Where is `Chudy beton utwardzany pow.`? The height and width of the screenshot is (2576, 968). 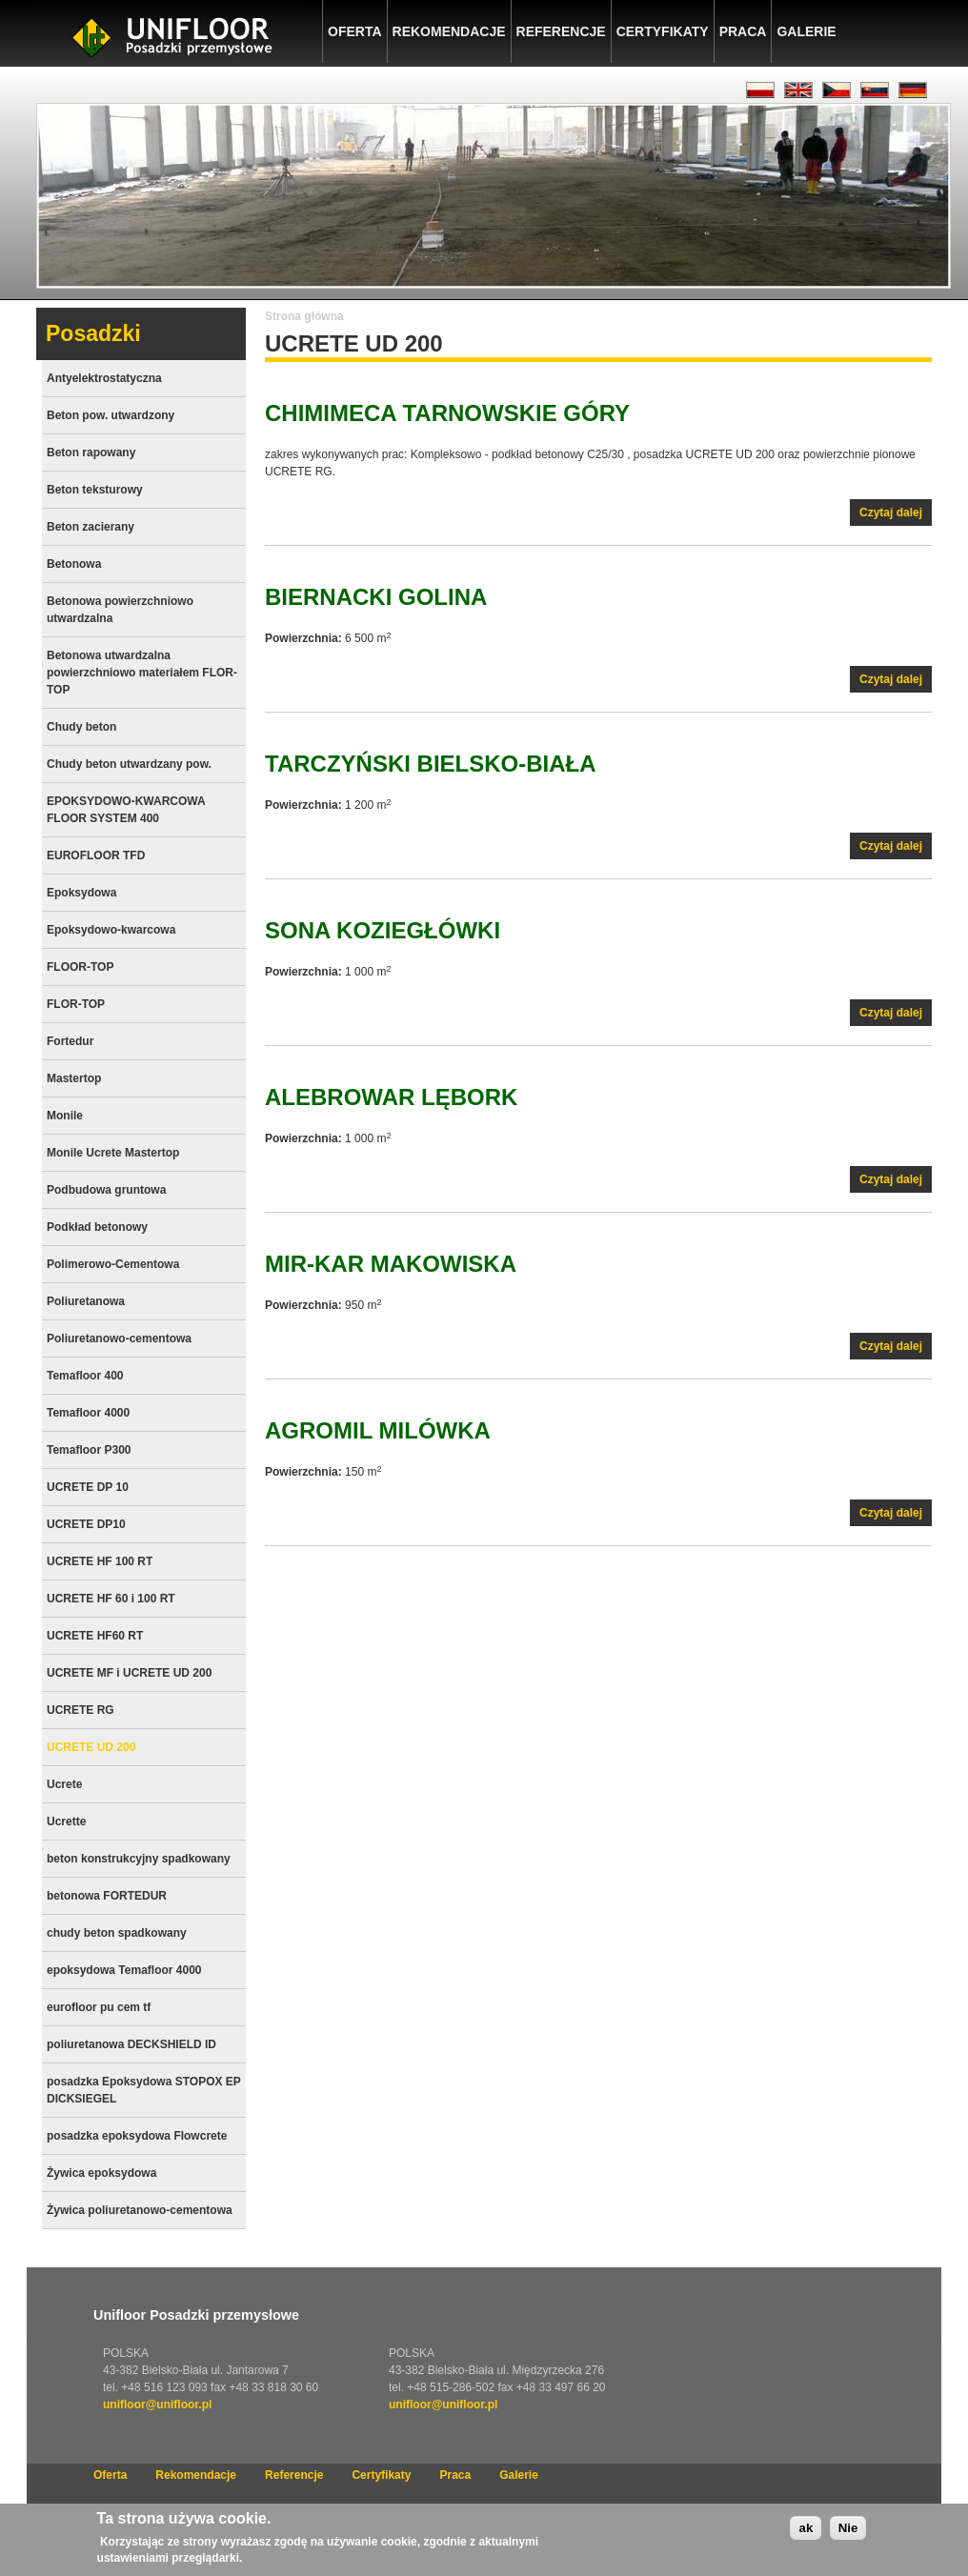 Chudy beton utwardzany pow. is located at coordinates (129, 764).